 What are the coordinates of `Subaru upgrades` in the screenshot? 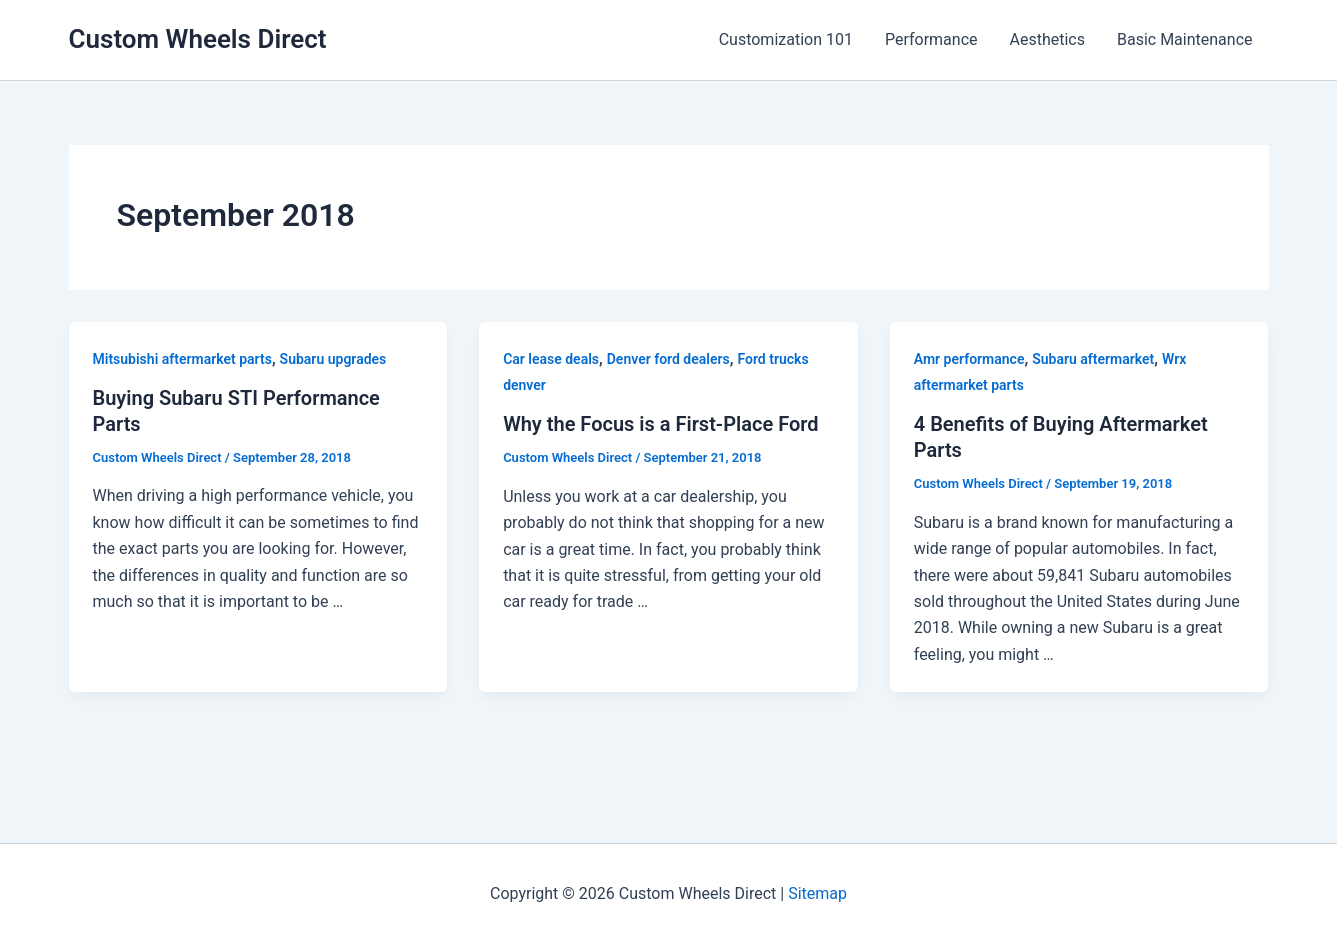 It's located at (333, 359).